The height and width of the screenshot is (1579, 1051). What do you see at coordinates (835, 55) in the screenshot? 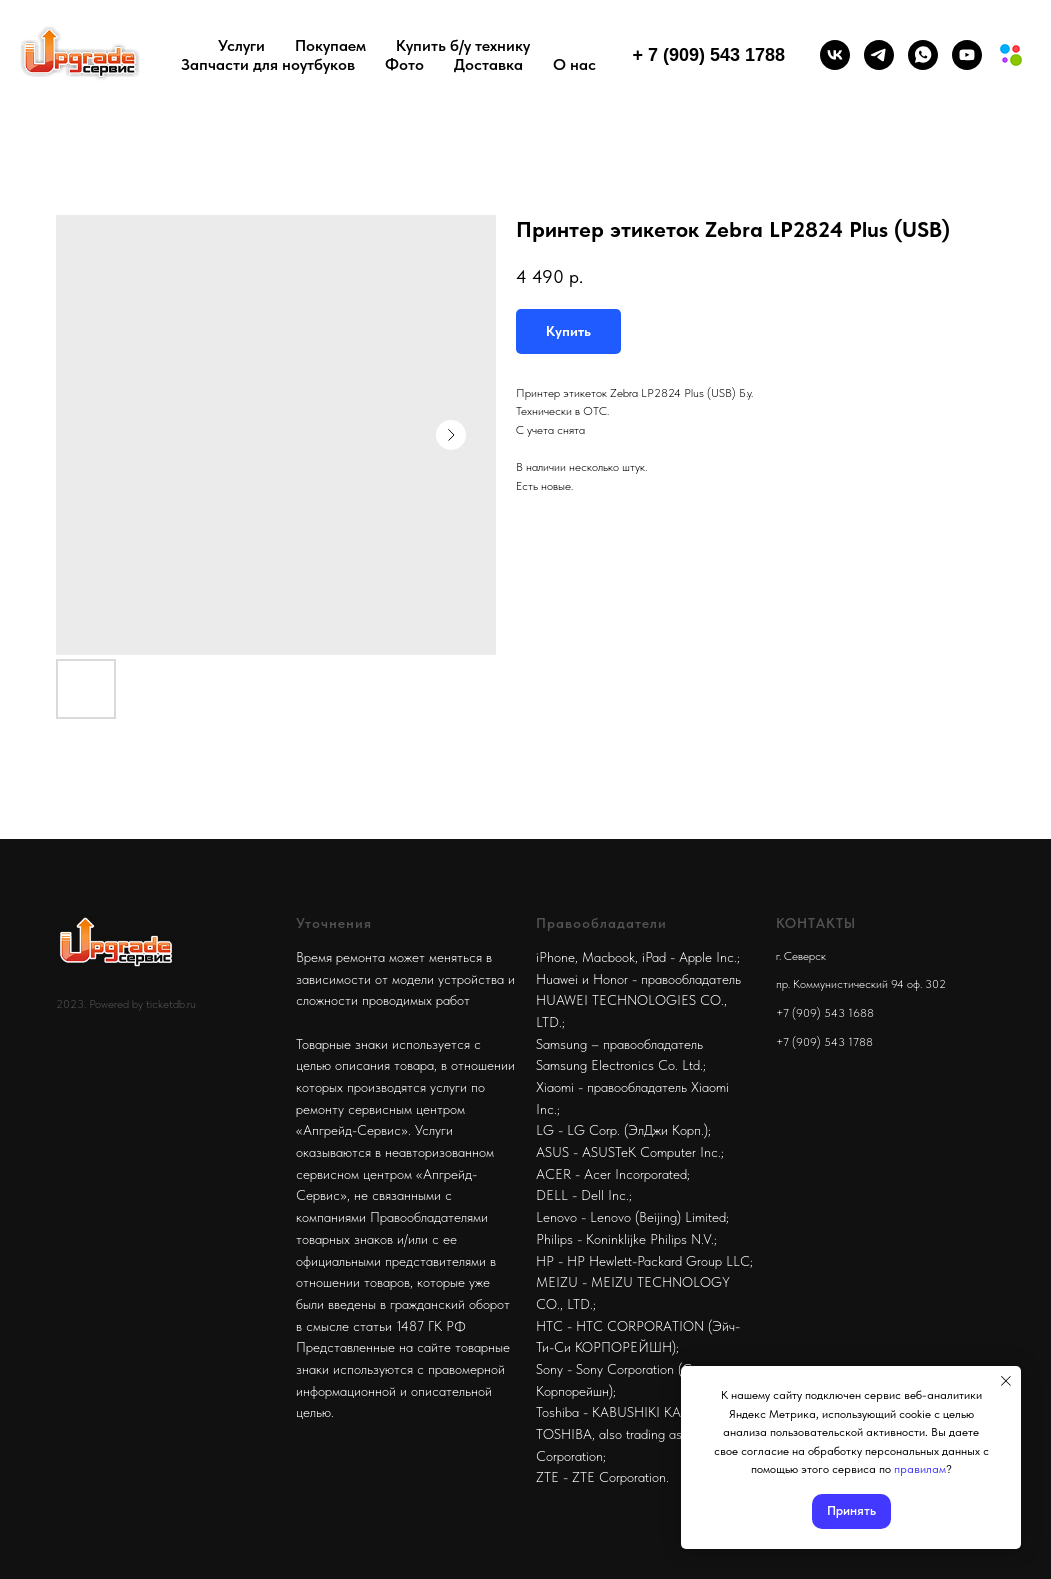
I see `[vk]` at bounding box center [835, 55].